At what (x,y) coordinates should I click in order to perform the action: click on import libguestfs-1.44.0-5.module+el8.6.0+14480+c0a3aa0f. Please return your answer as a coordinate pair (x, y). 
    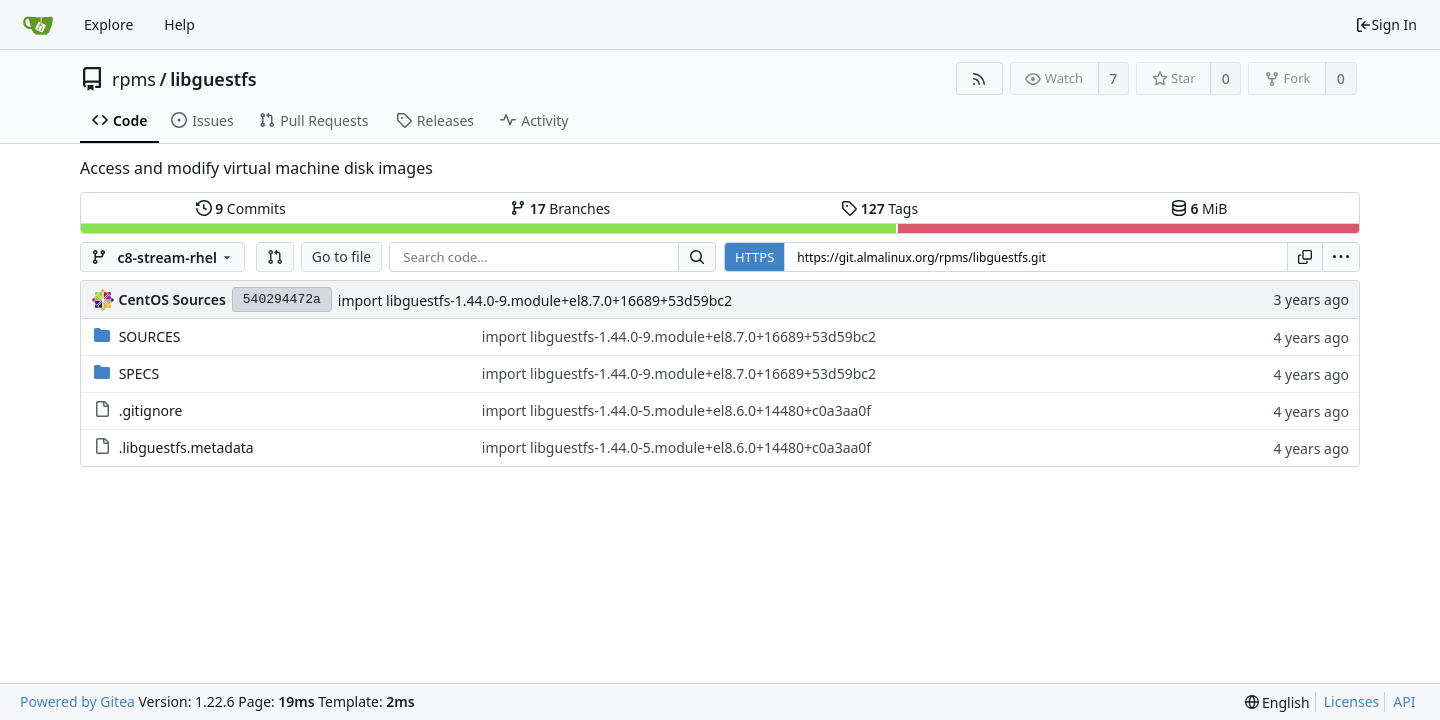
    Looking at the image, I should click on (676, 410).